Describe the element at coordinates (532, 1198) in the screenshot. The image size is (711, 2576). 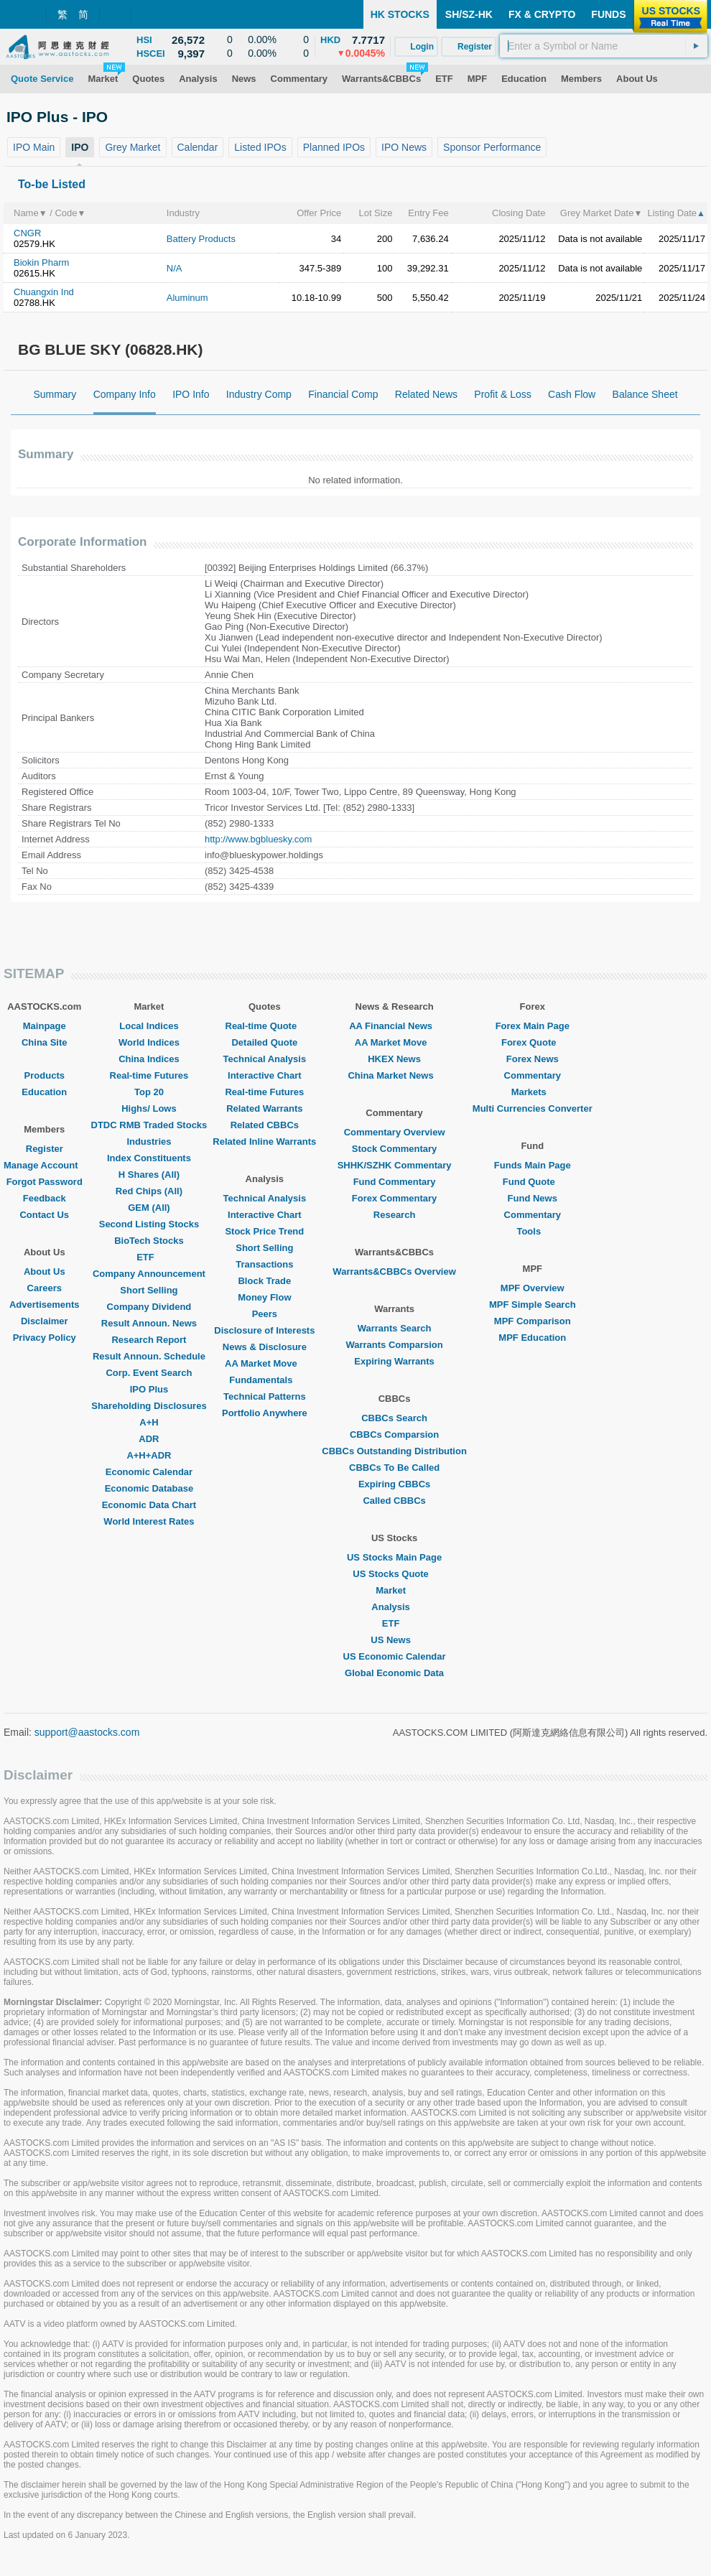
I see `Fund News` at that location.